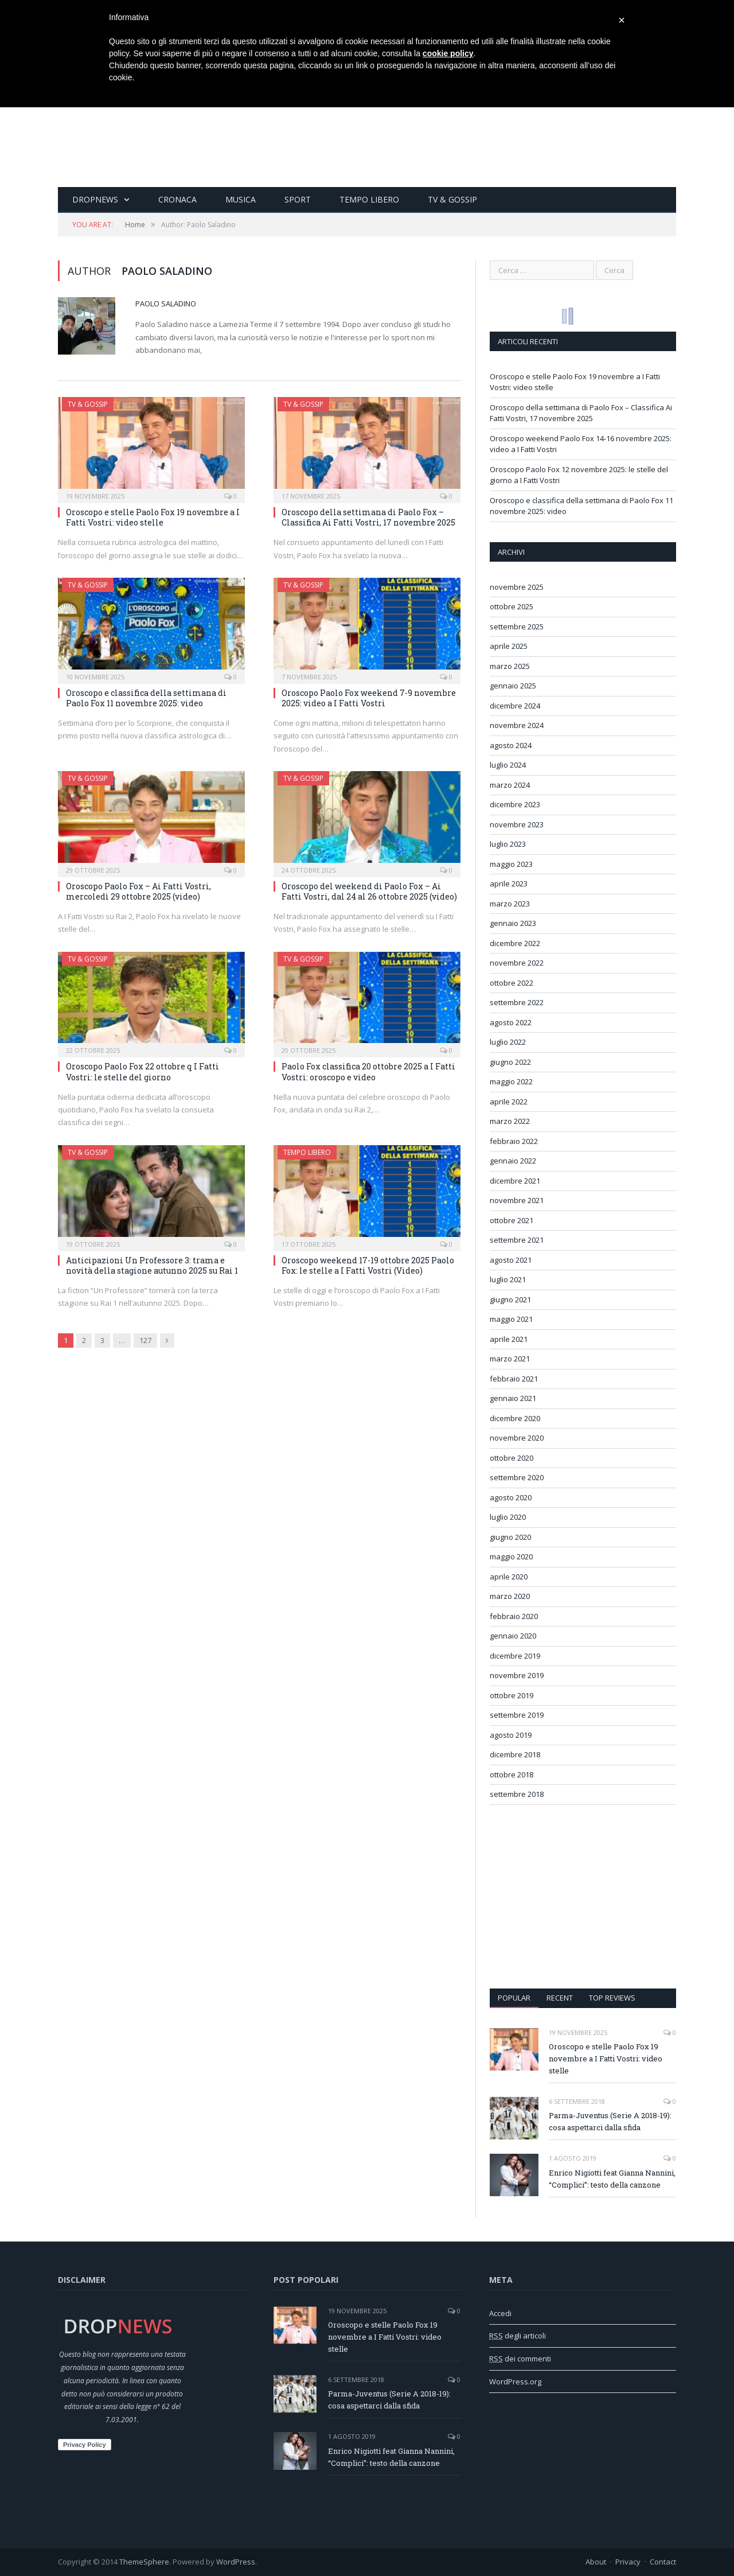 This screenshot has width=734, height=2576. I want to click on maggio 2020, so click(511, 1556).